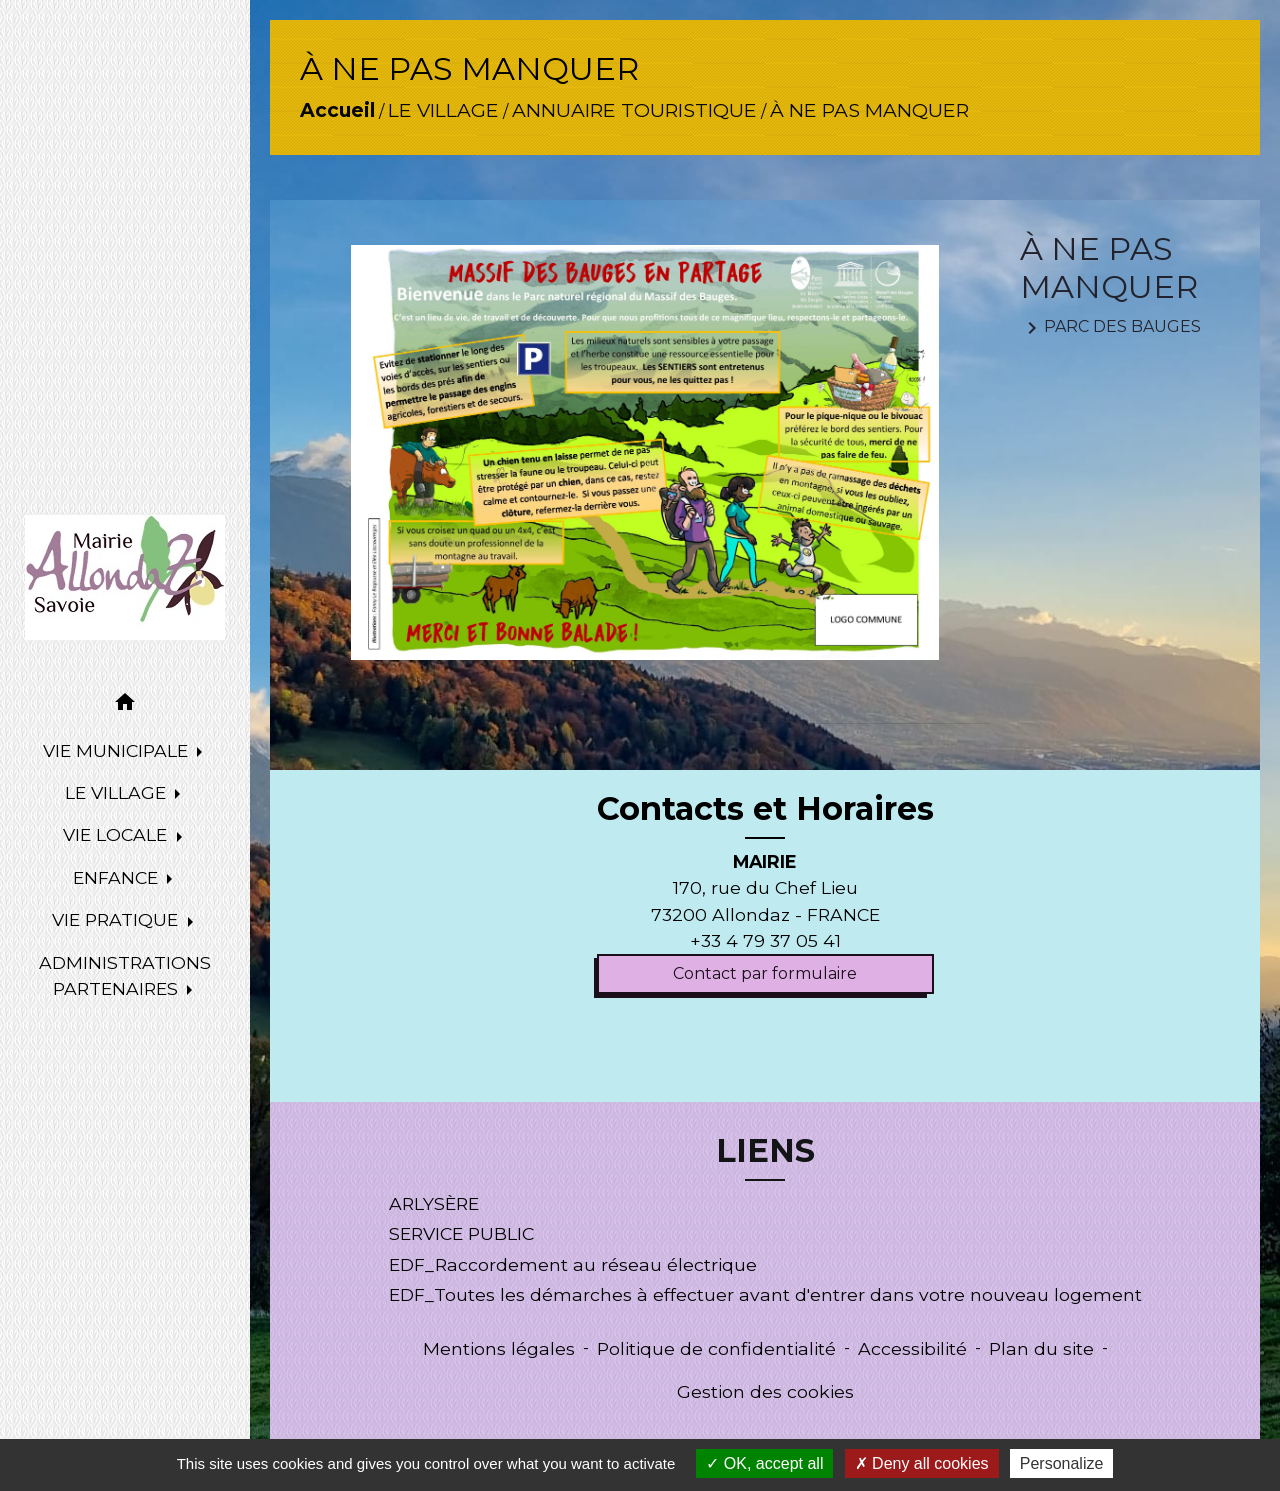 The height and width of the screenshot is (1491, 1280). I want to click on ARLYSÈRE, so click(434, 1203).